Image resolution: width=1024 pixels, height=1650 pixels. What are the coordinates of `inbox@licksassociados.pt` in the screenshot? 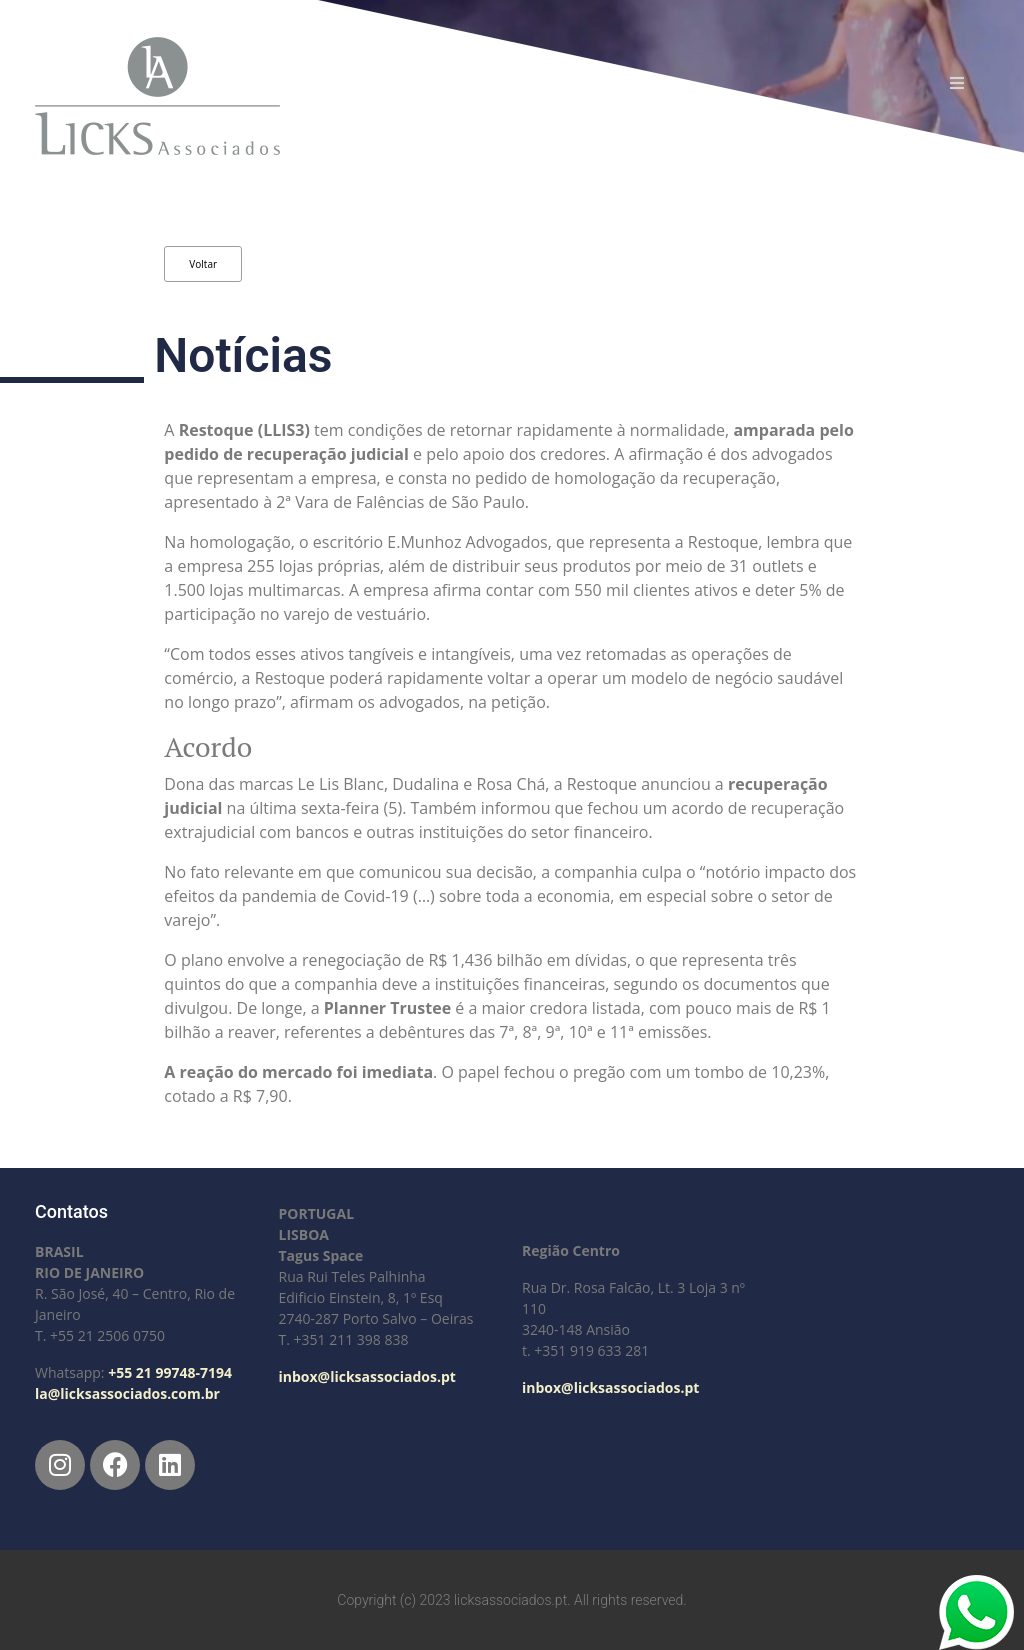 It's located at (367, 1376).